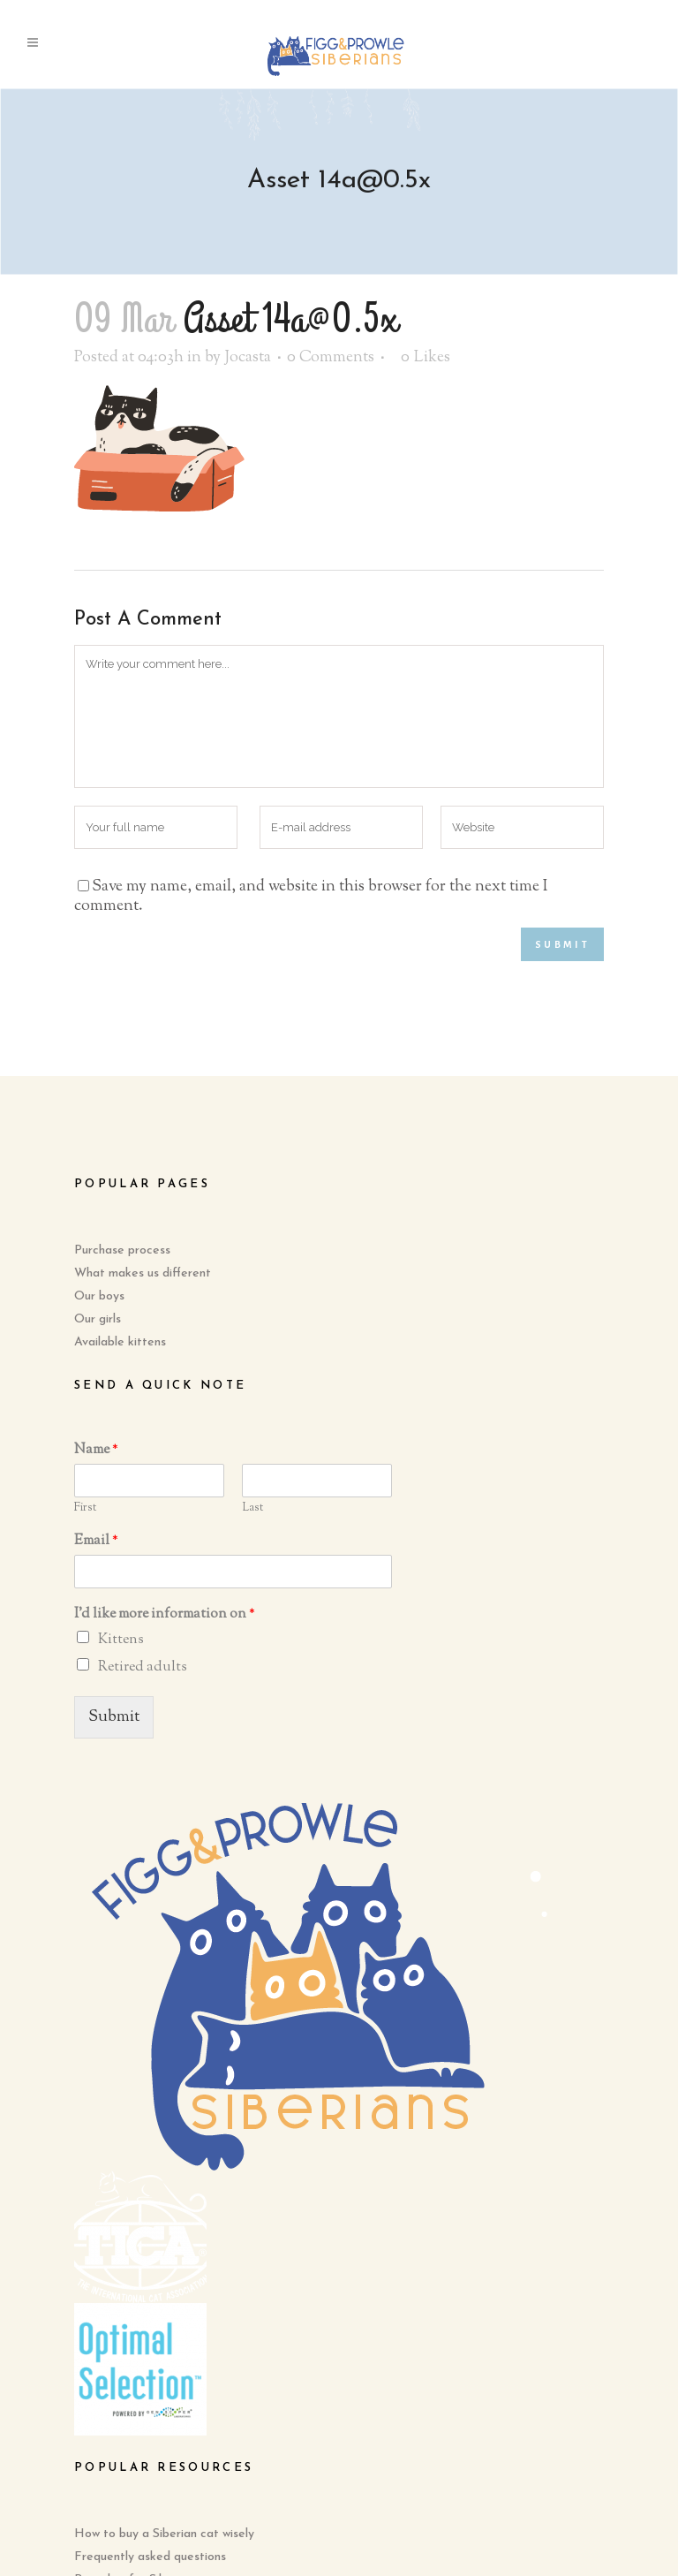  What do you see at coordinates (164, 2534) in the screenshot?
I see `How to buy a Siberian cat wisely` at bounding box center [164, 2534].